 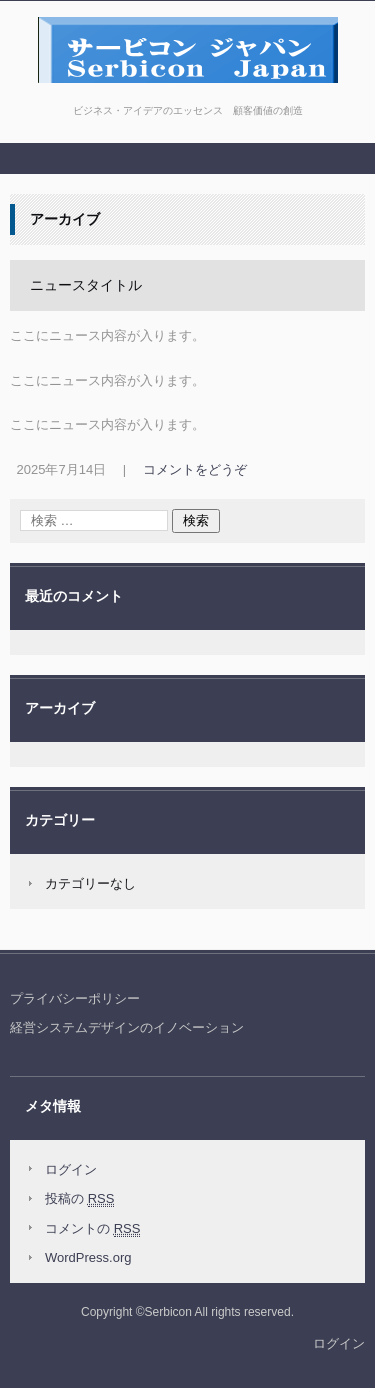 What do you see at coordinates (127, 1027) in the screenshot?
I see `経営システムデザインのイノベーション` at bounding box center [127, 1027].